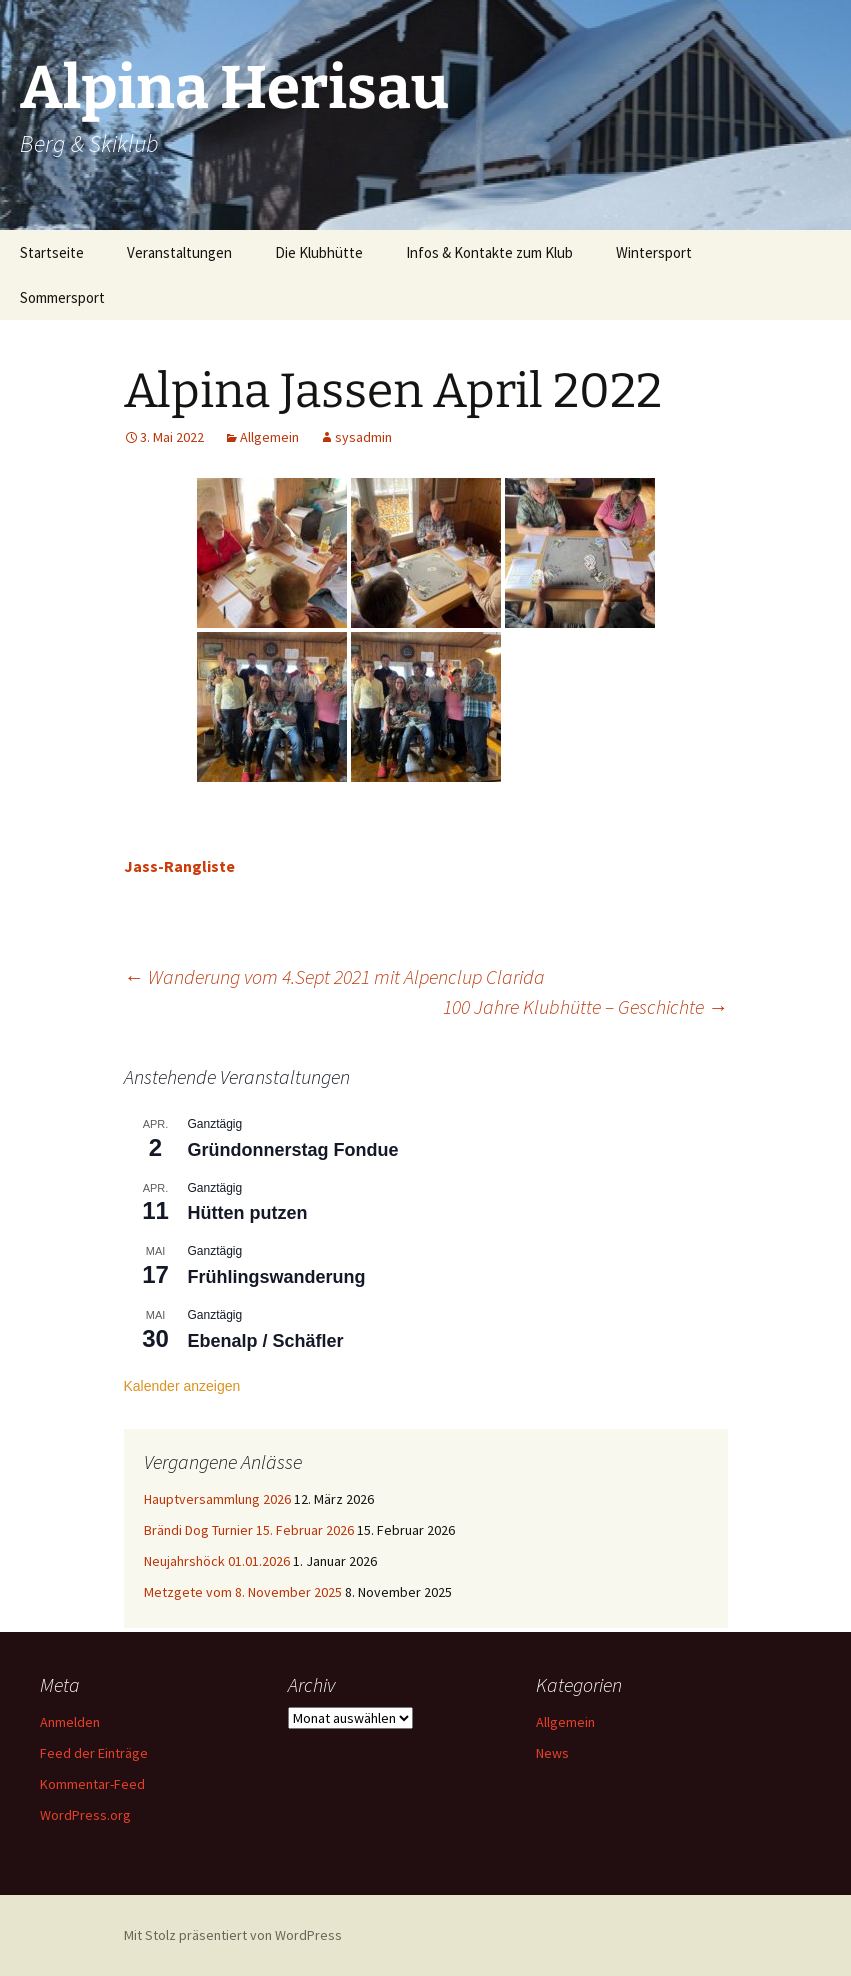  Describe the element at coordinates (52, 252) in the screenshot. I see `Startseite` at that location.